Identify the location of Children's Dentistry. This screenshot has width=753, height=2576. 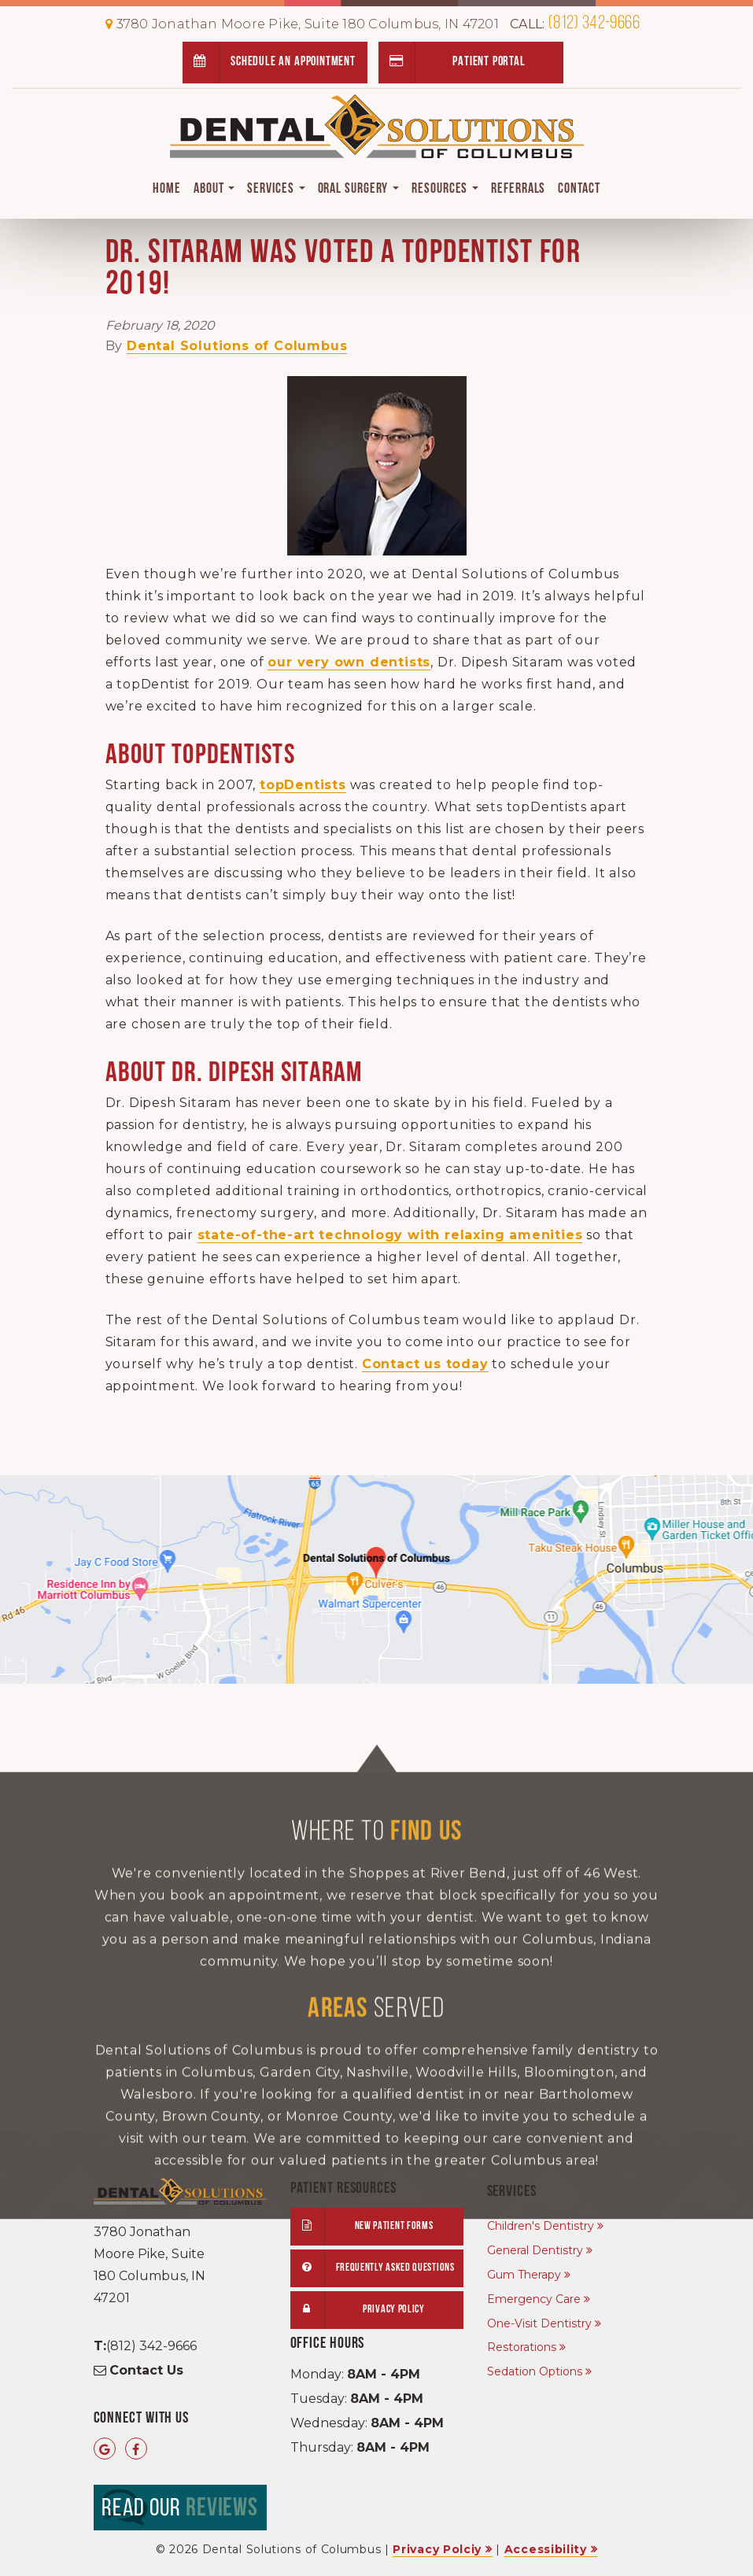
(540, 2226).